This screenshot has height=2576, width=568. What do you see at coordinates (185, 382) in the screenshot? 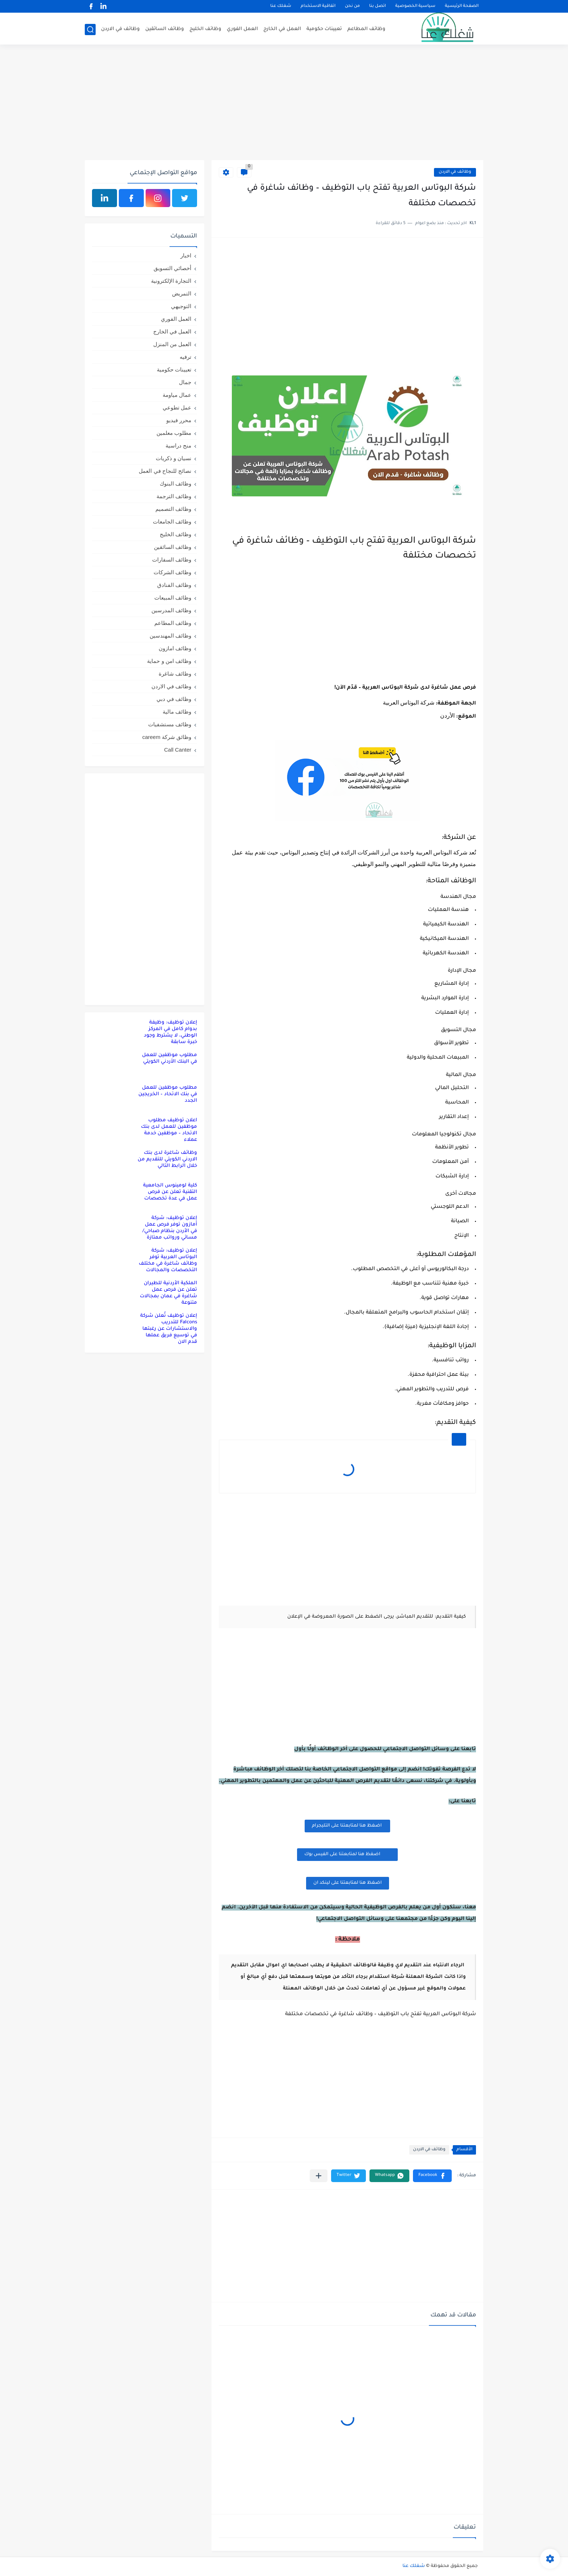
I see `جمال` at bounding box center [185, 382].